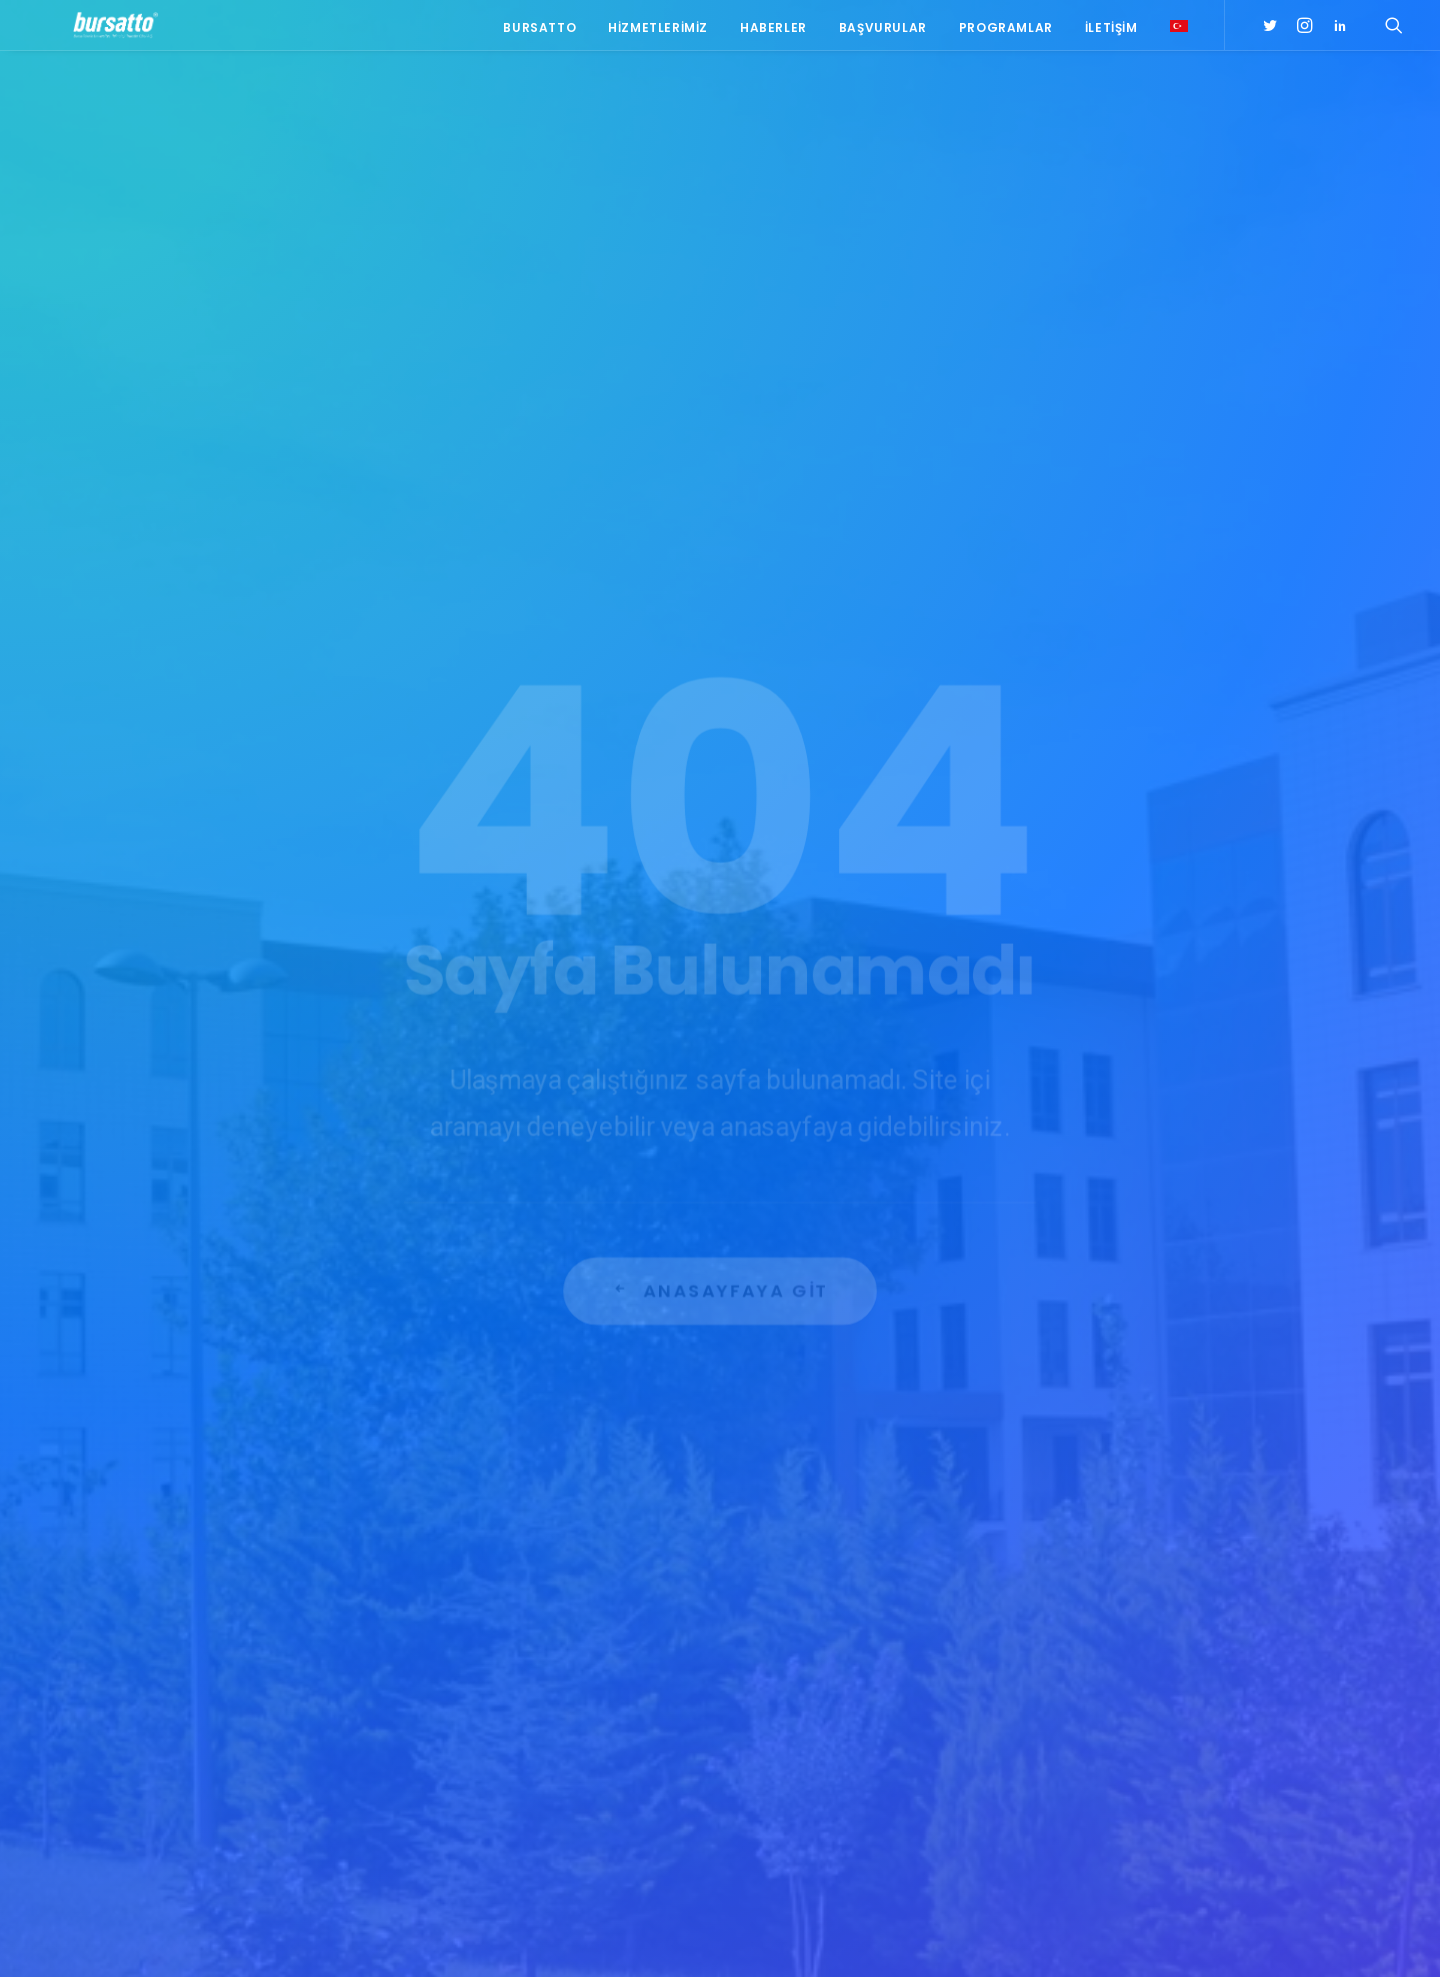  Describe the element at coordinates (1103, 1660) in the screenshot. I see `Ar-Ge Merkezi [Ar-Ge Merkezi (9 öge)]` at that location.